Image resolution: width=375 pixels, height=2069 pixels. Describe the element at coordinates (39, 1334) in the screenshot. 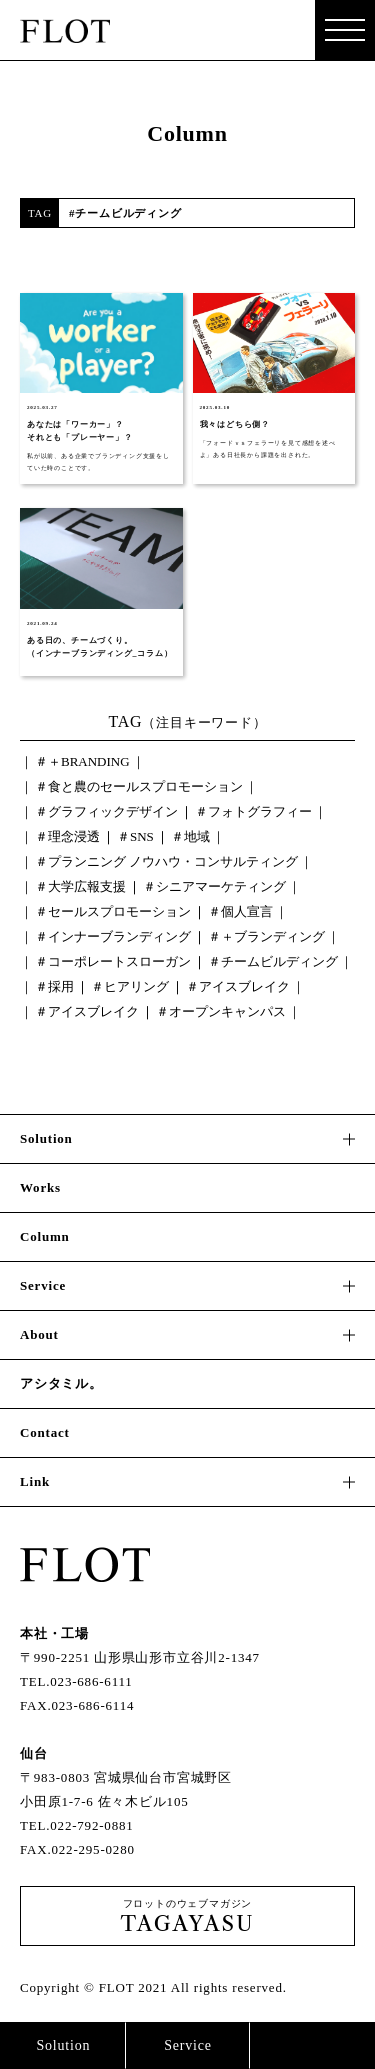

I see `About` at that location.